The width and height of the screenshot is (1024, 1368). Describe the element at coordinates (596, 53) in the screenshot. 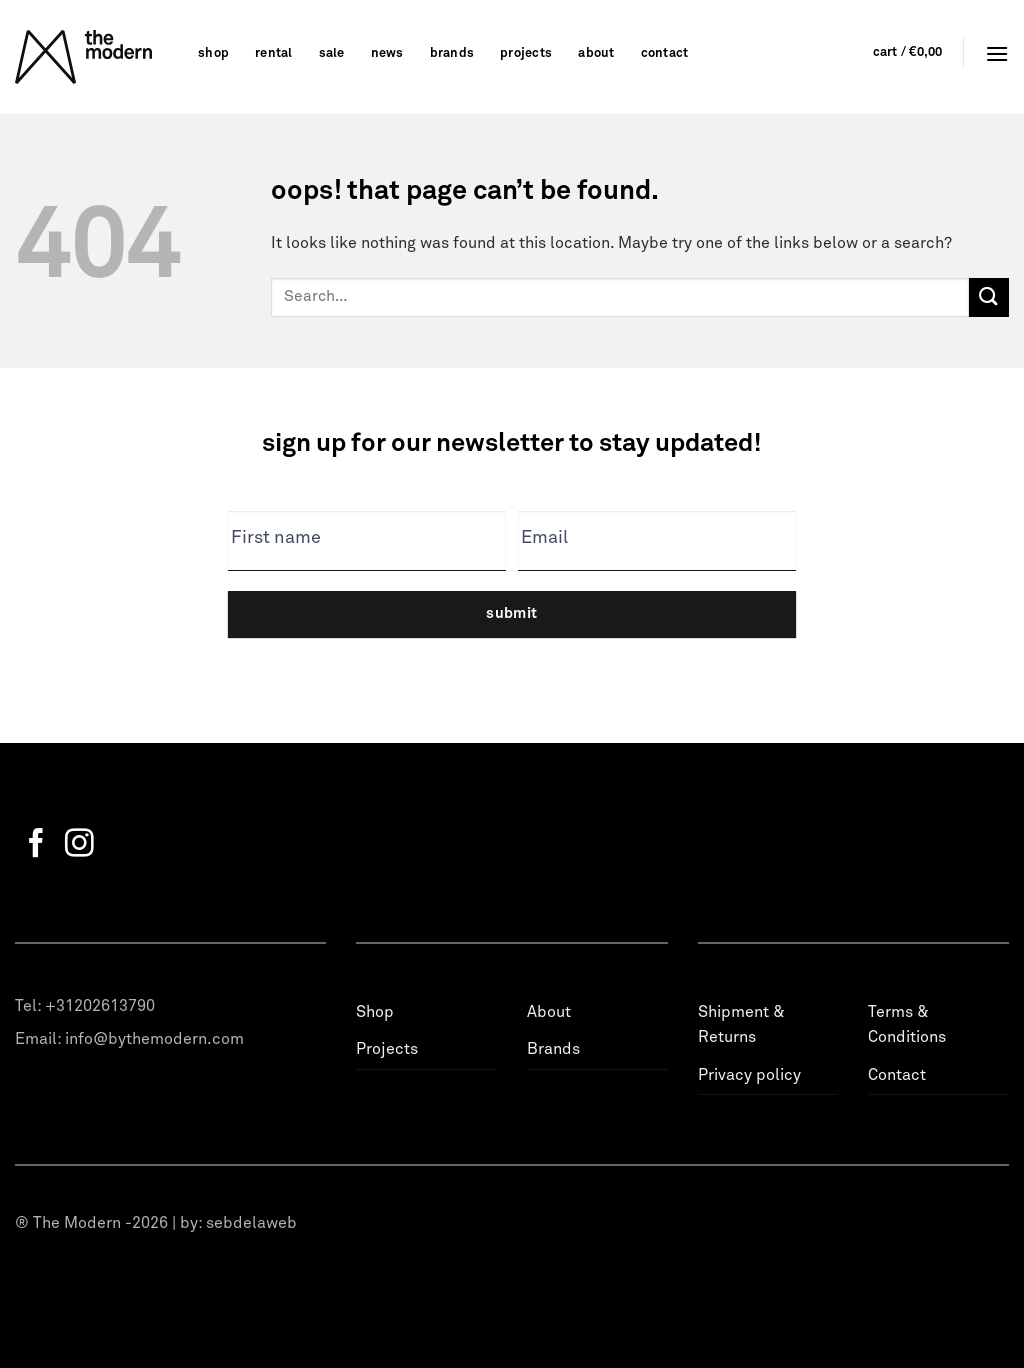

I see `About` at that location.